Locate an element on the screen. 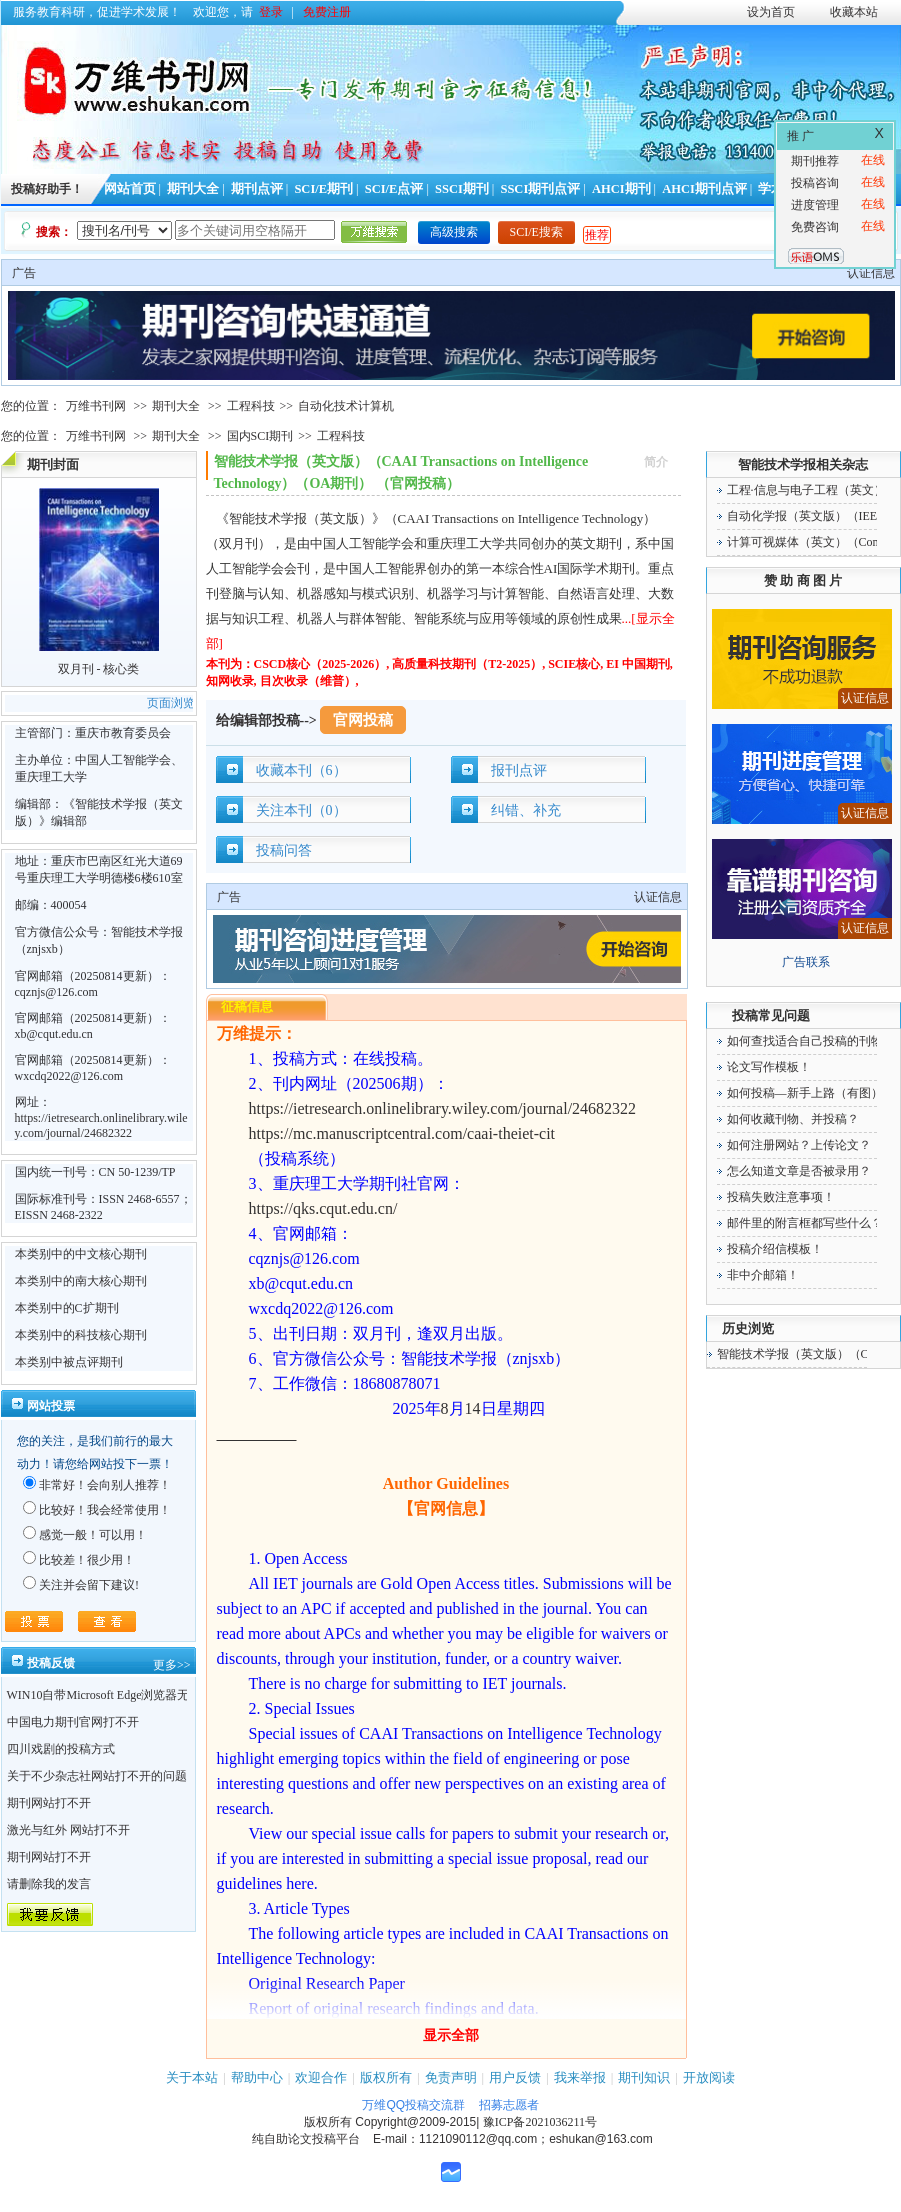 The width and height of the screenshot is (901, 2212). 自动化技术计算机 is located at coordinates (346, 406).